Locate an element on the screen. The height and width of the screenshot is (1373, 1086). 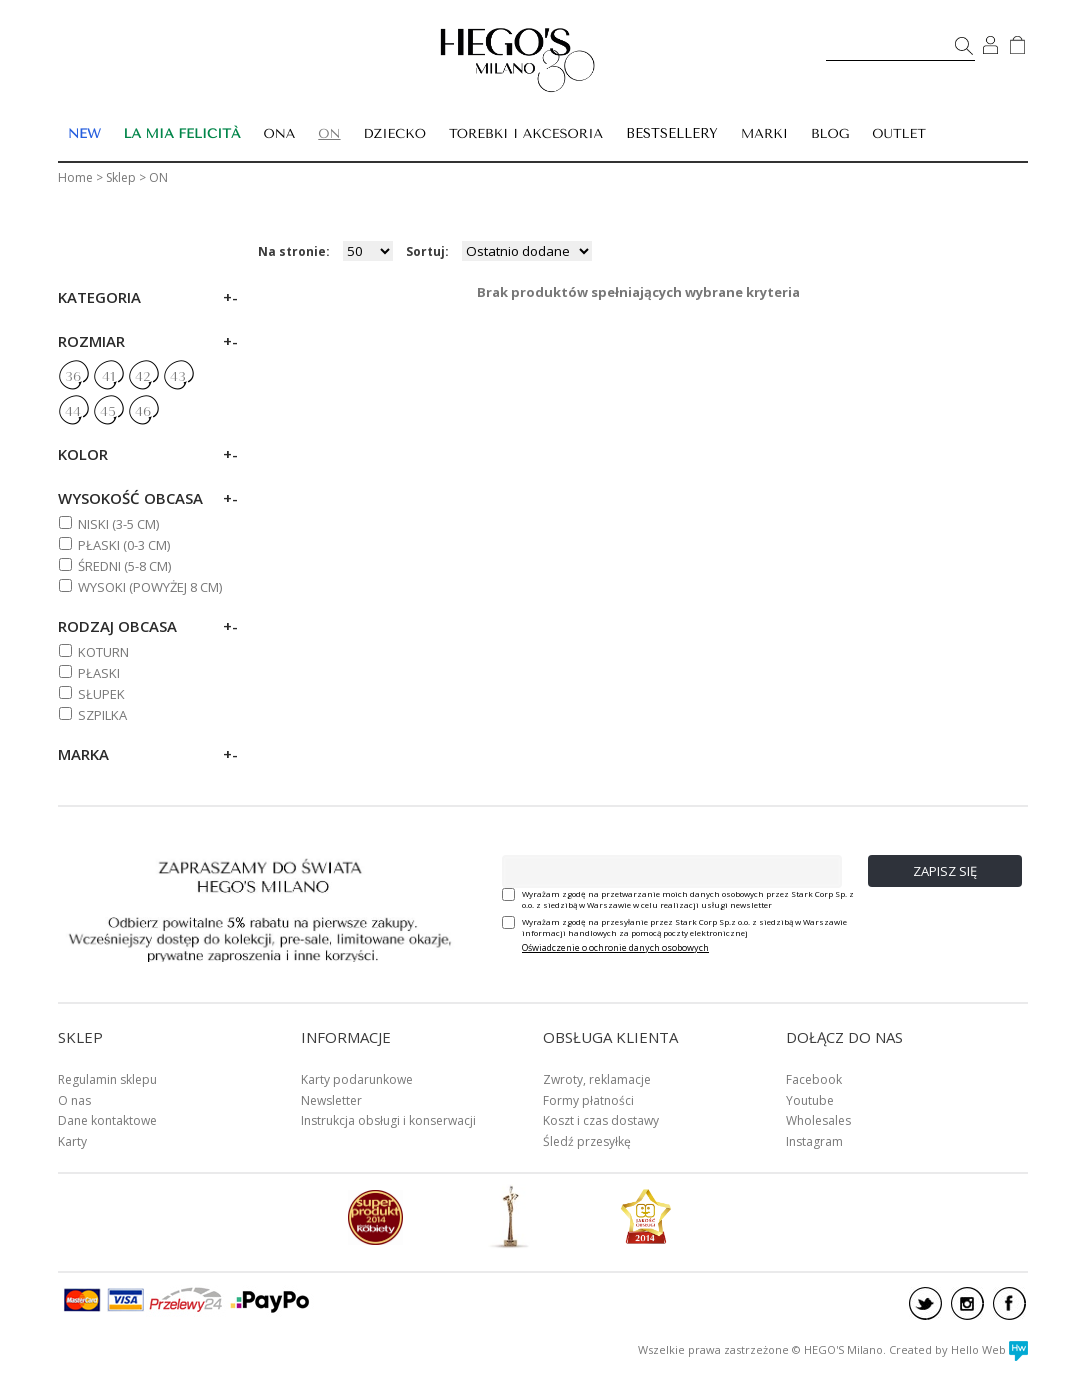
45 is located at coordinates (108, 412).